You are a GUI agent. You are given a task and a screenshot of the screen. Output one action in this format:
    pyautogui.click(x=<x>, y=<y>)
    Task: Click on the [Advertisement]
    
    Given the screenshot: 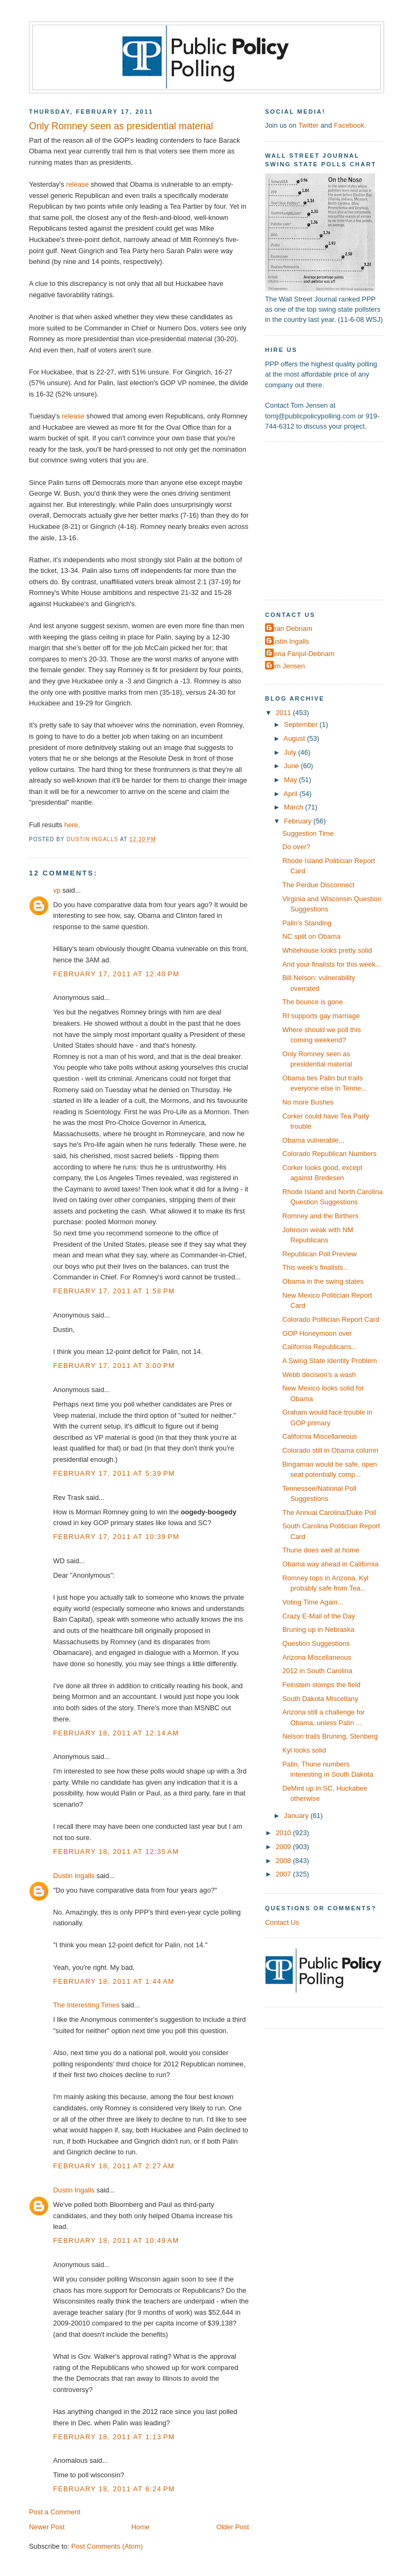 What is the action you would take?
    pyautogui.click(x=332, y=520)
    